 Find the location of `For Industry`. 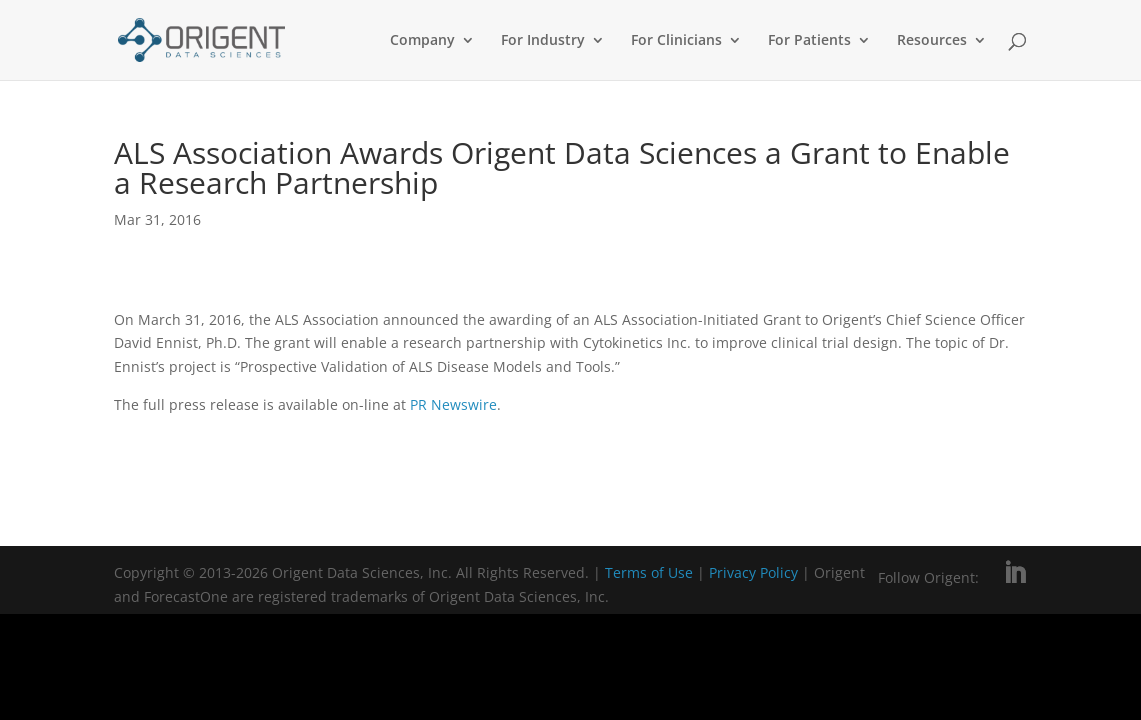

For Industry is located at coordinates (543, 41).